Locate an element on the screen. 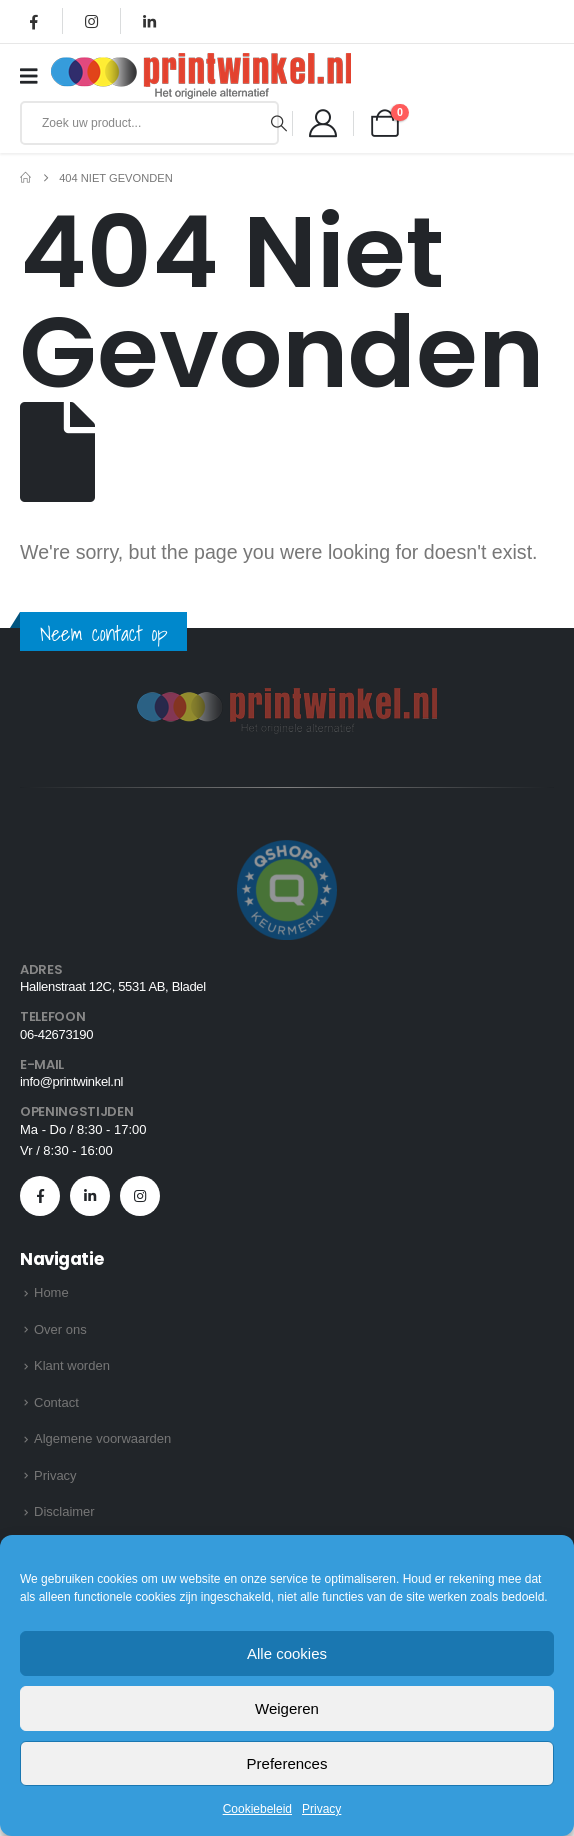 The image size is (574, 1836). [Site Logo] is located at coordinates (201, 76).